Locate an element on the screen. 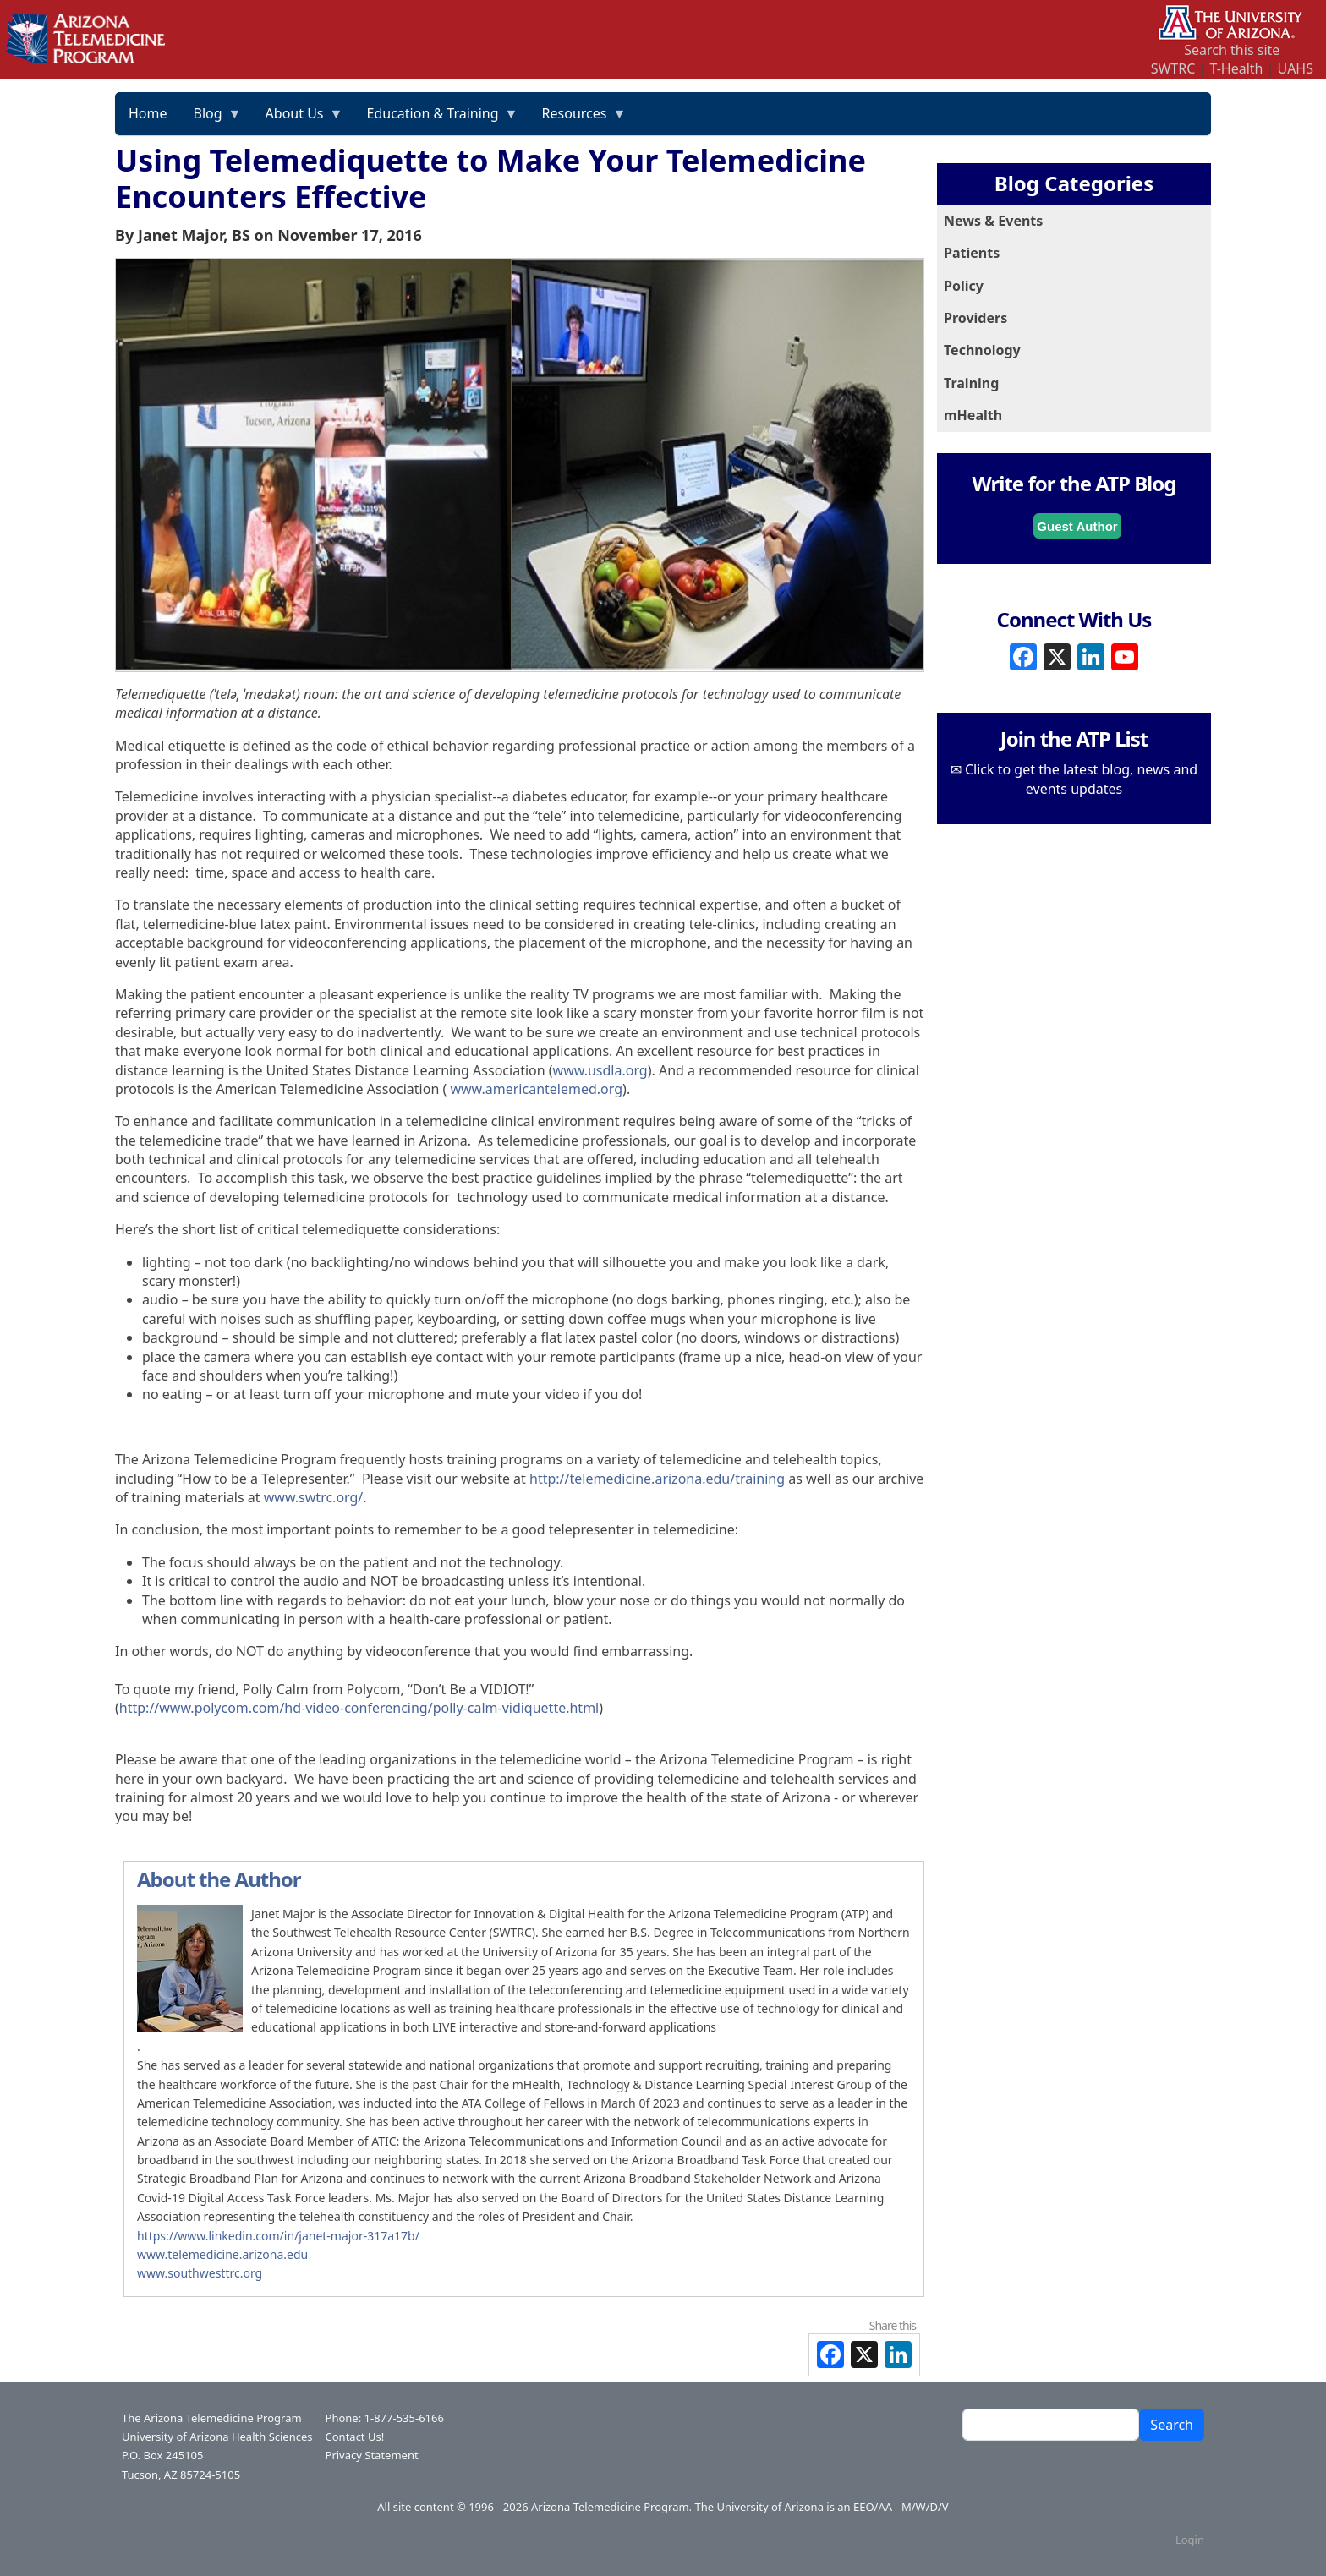  www.telemedicine.arizona.edu is located at coordinates (222, 2254).